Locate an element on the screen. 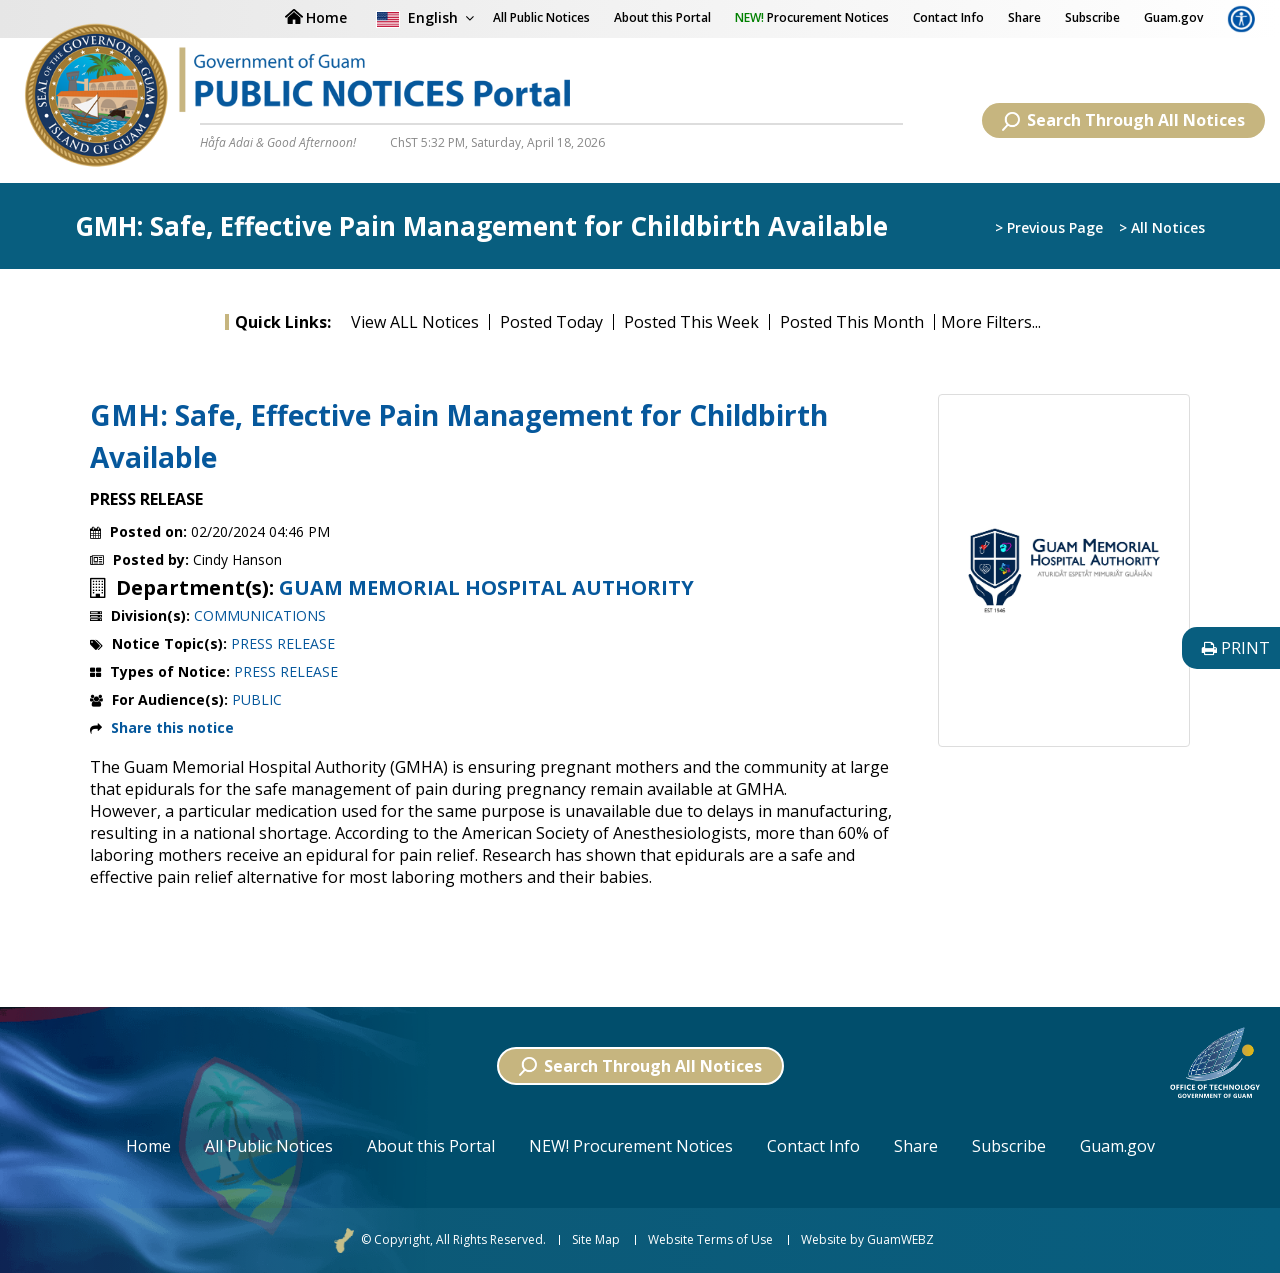 The height and width of the screenshot is (1273, 1280). Posted This Month is located at coordinates (852, 322).